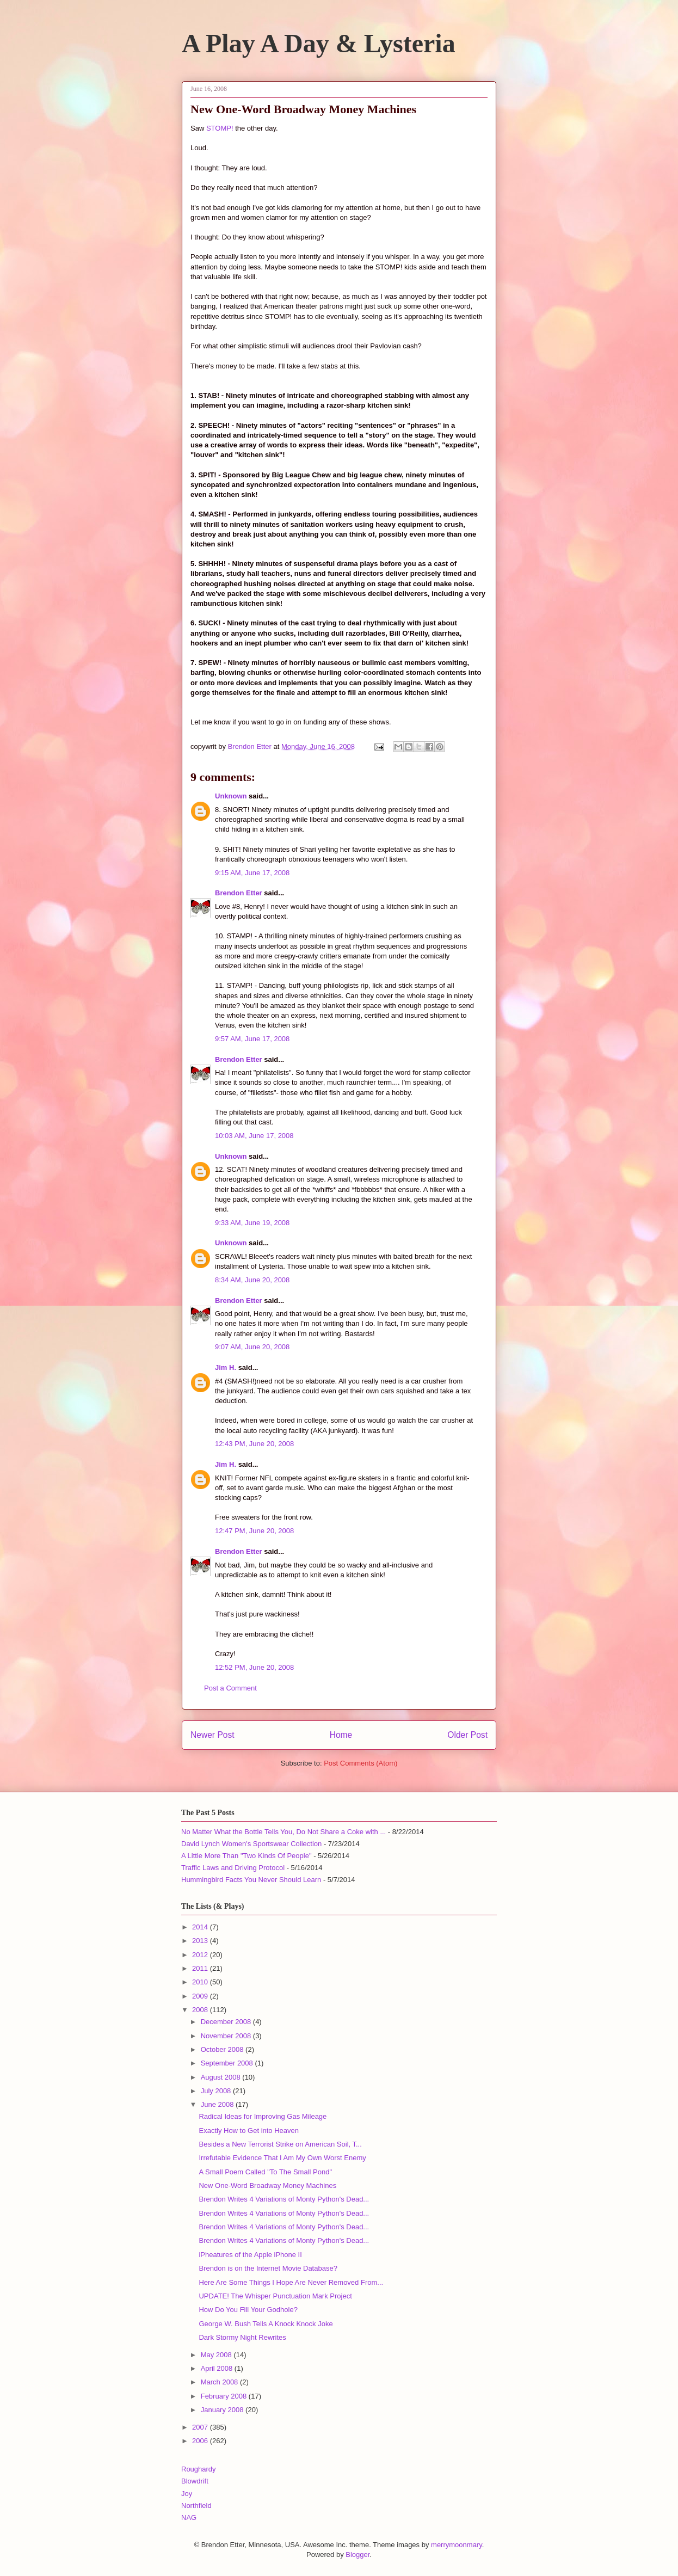 The width and height of the screenshot is (678, 2576). I want to click on NAG, so click(188, 2517).